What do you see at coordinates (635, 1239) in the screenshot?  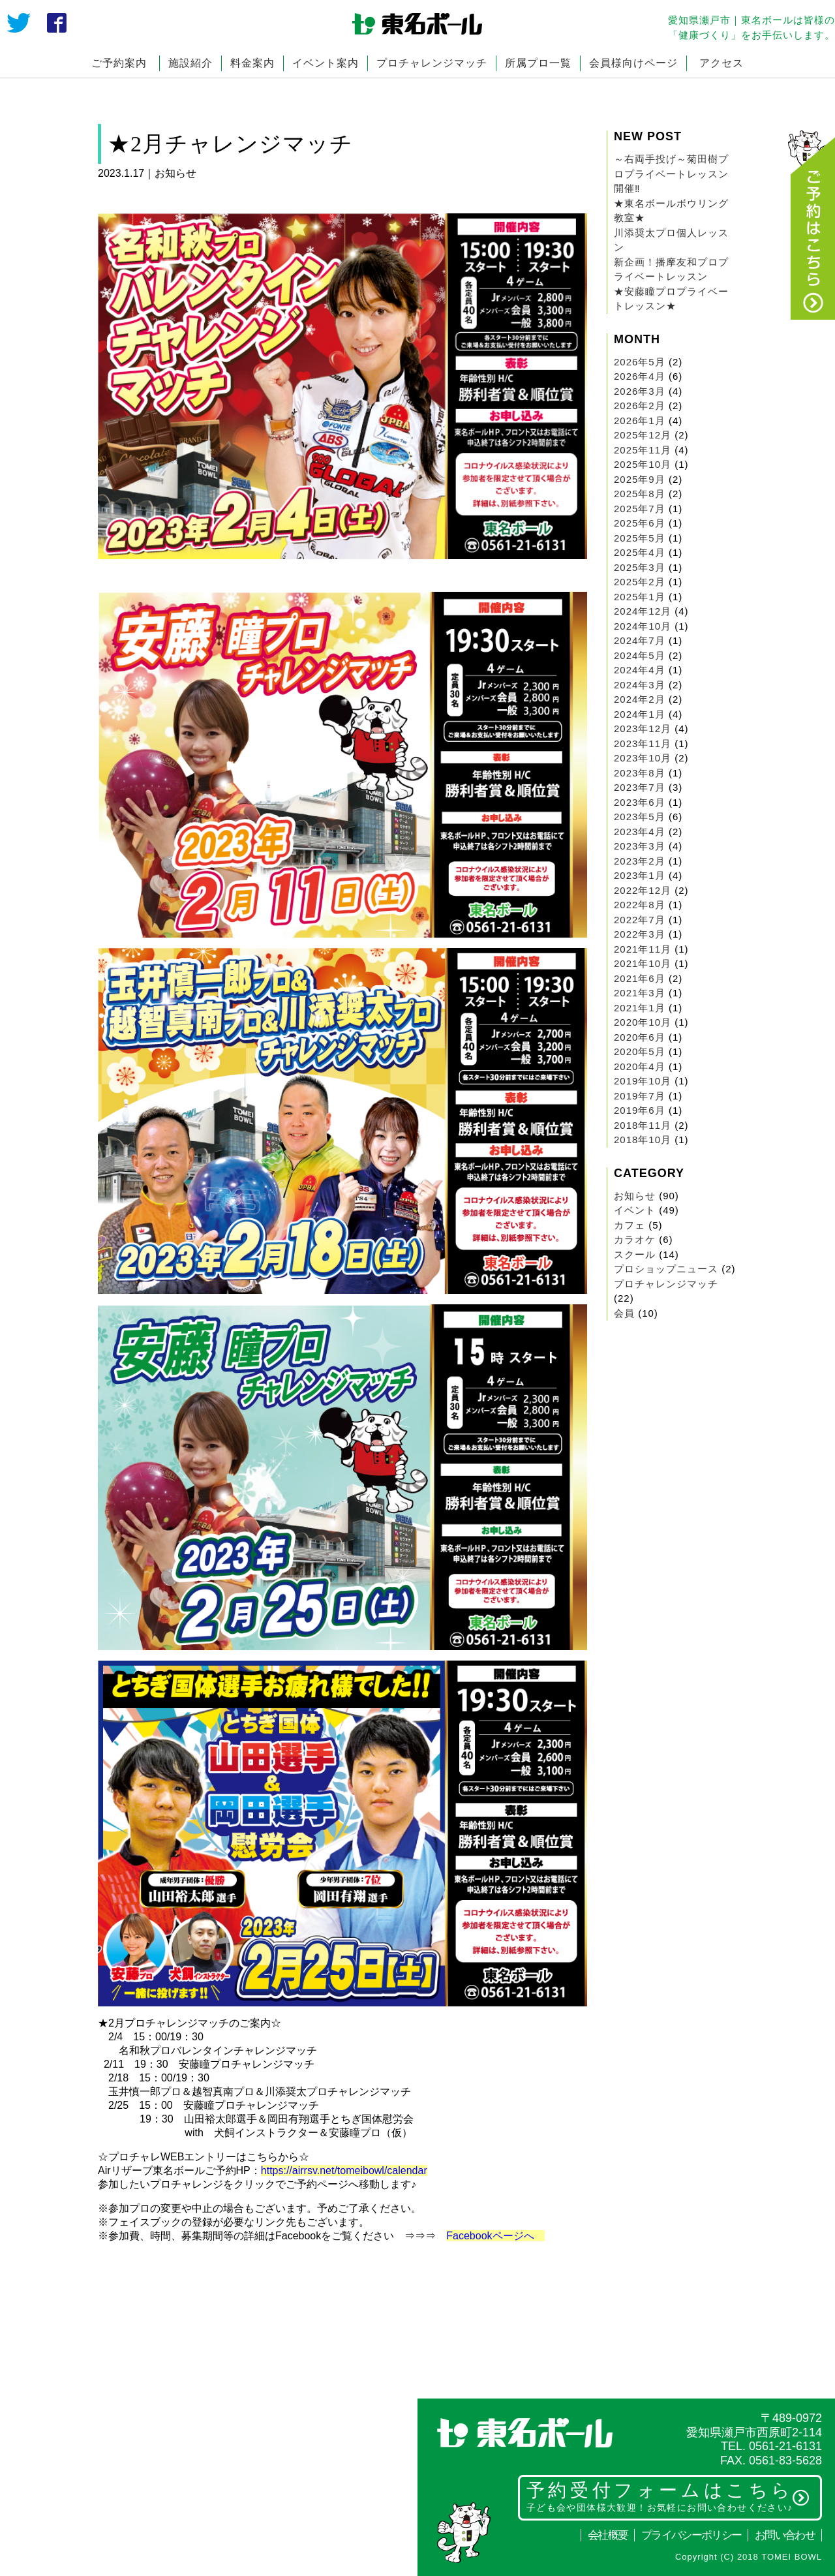 I see `カラオケ` at bounding box center [635, 1239].